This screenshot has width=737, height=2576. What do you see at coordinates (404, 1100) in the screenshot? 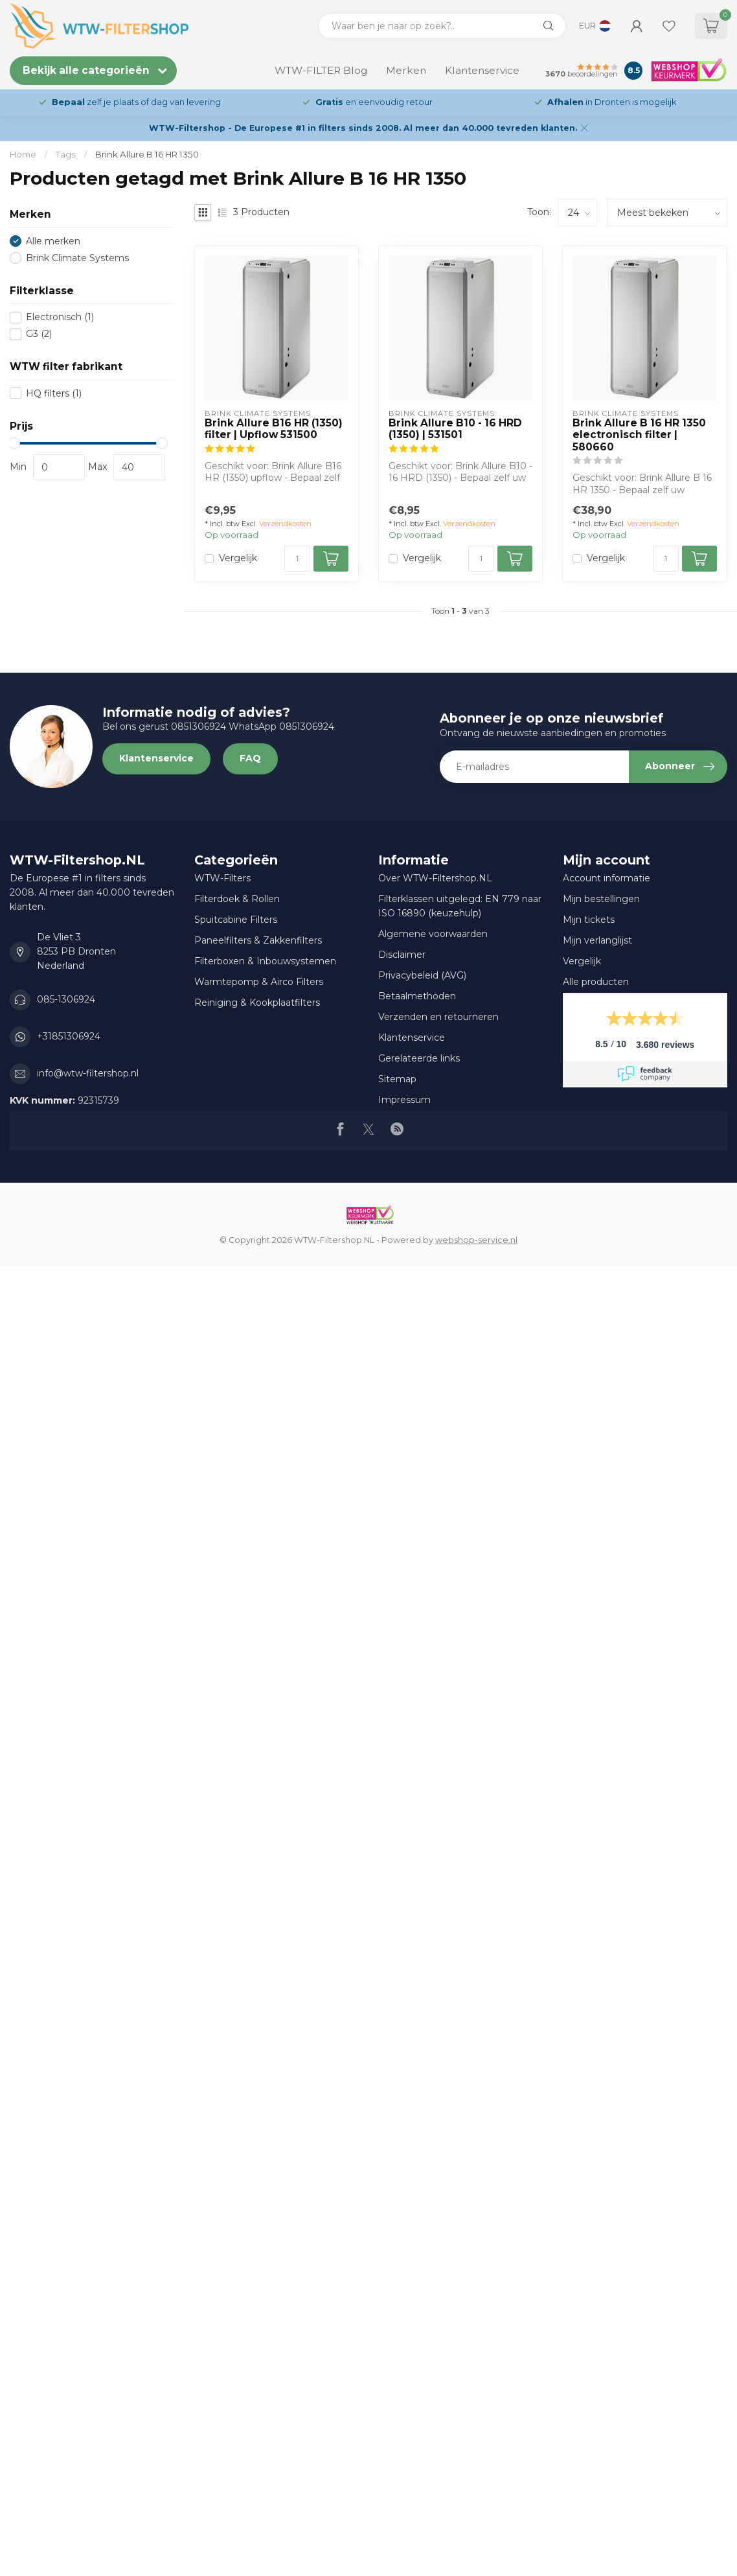
I see `Impressum` at bounding box center [404, 1100].